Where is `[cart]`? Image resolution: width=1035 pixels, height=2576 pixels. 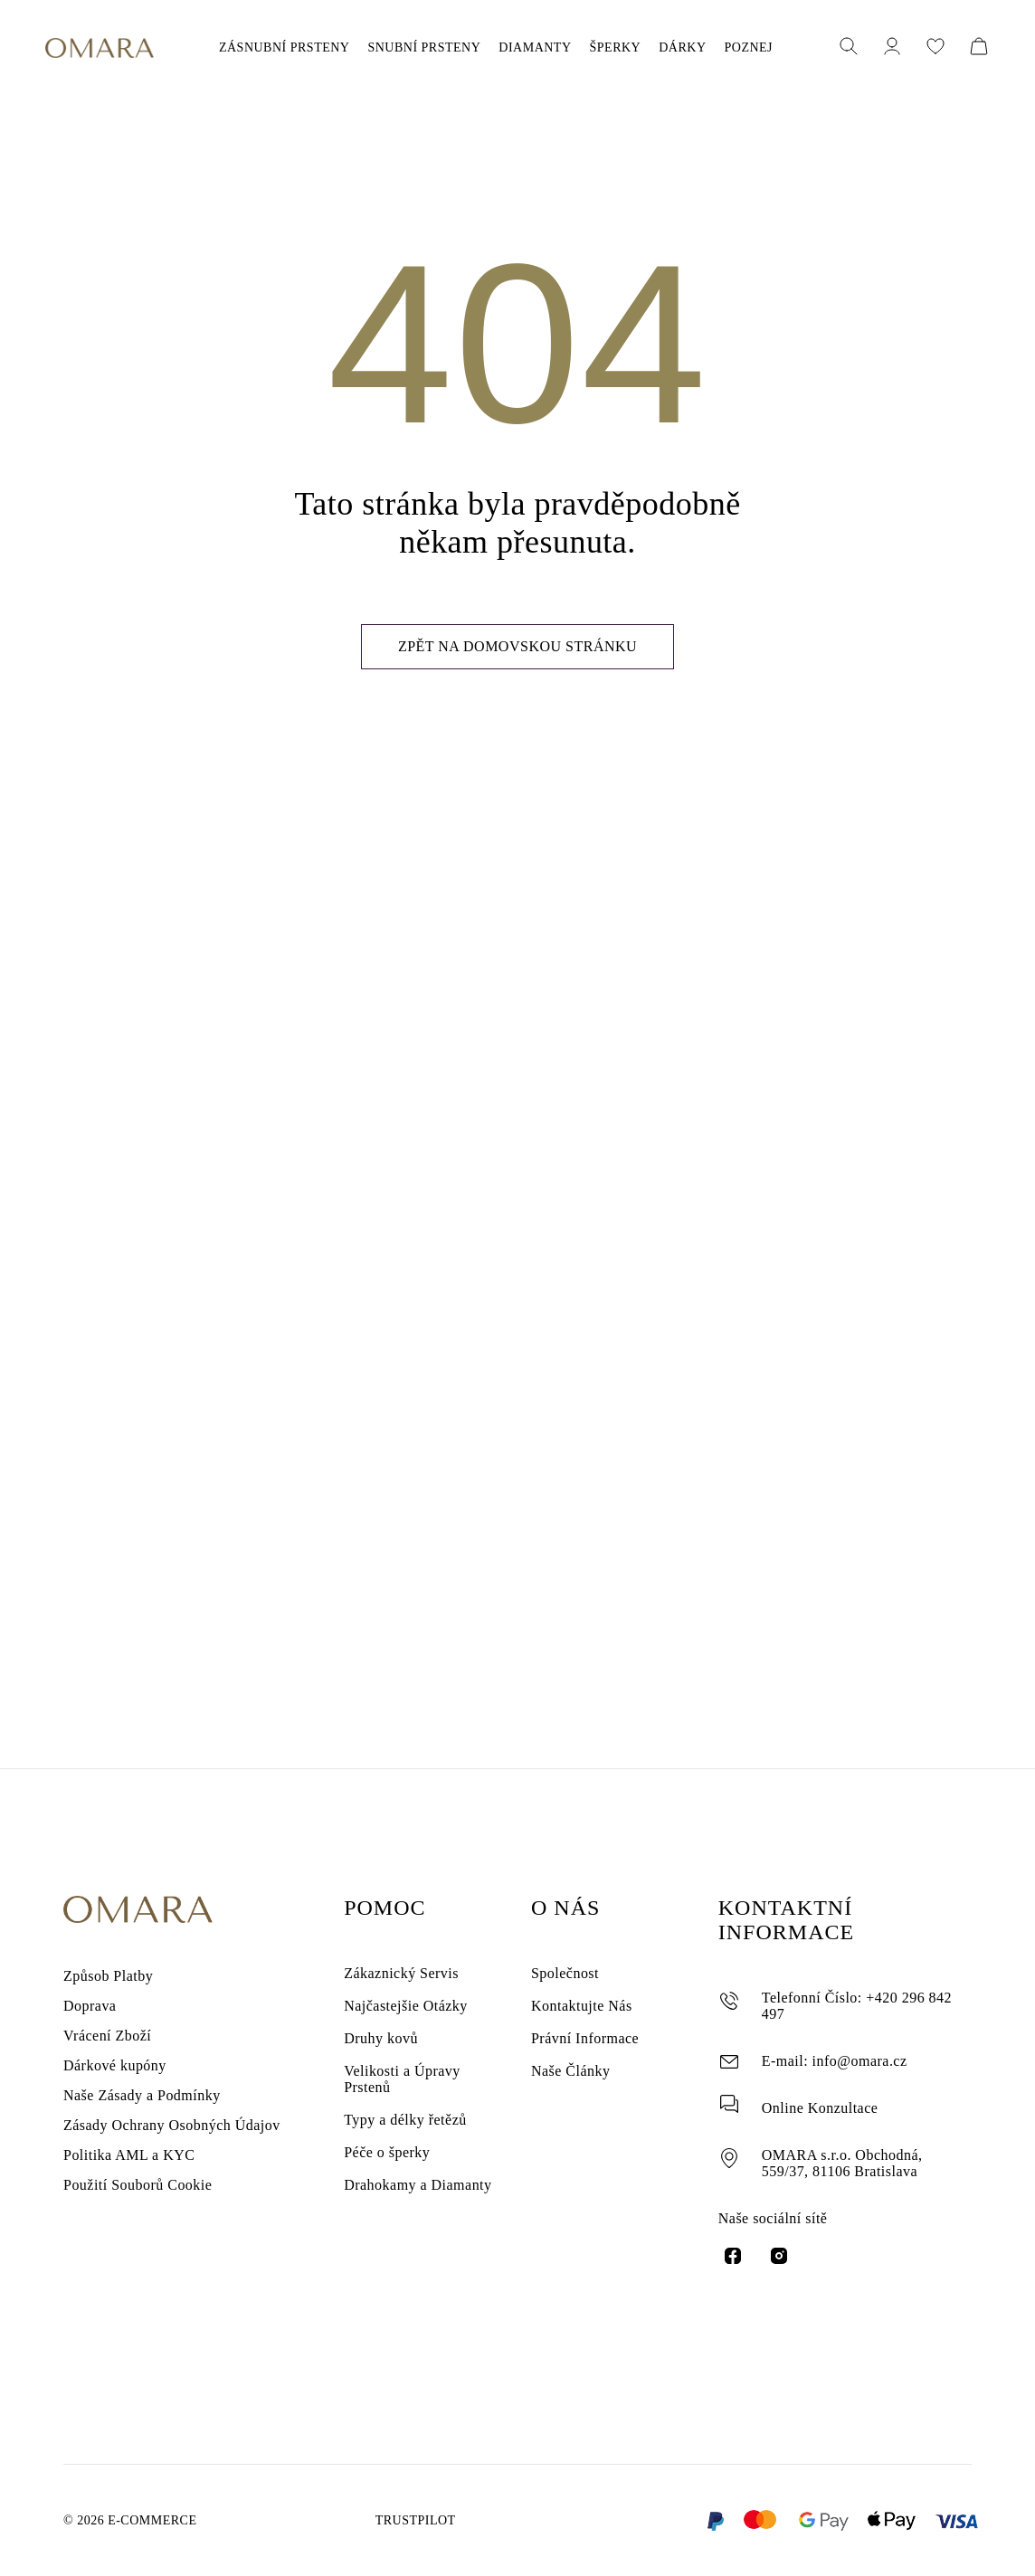
[cart] is located at coordinates (979, 48).